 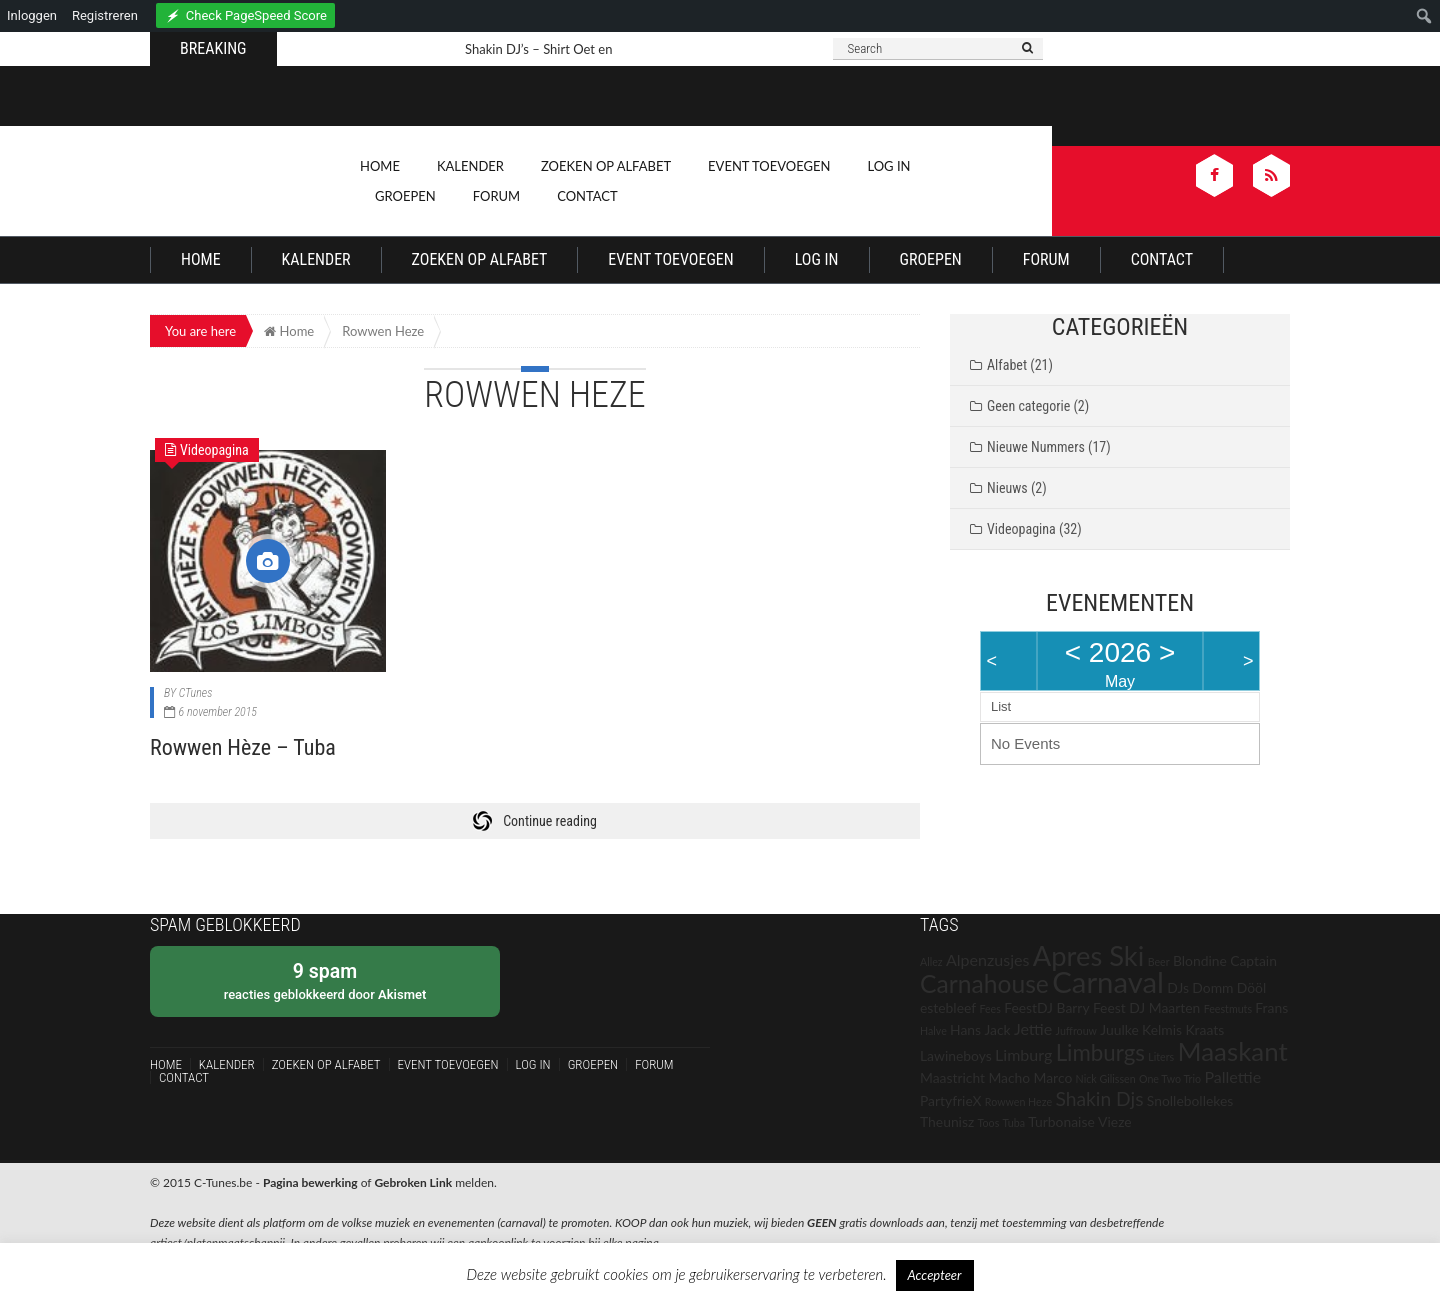 What do you see at coordinates (956, 1055) in the screenshot?
I see `Lawineboys [Lawineboys (2 items)]` at bounding box center [956, 1055].